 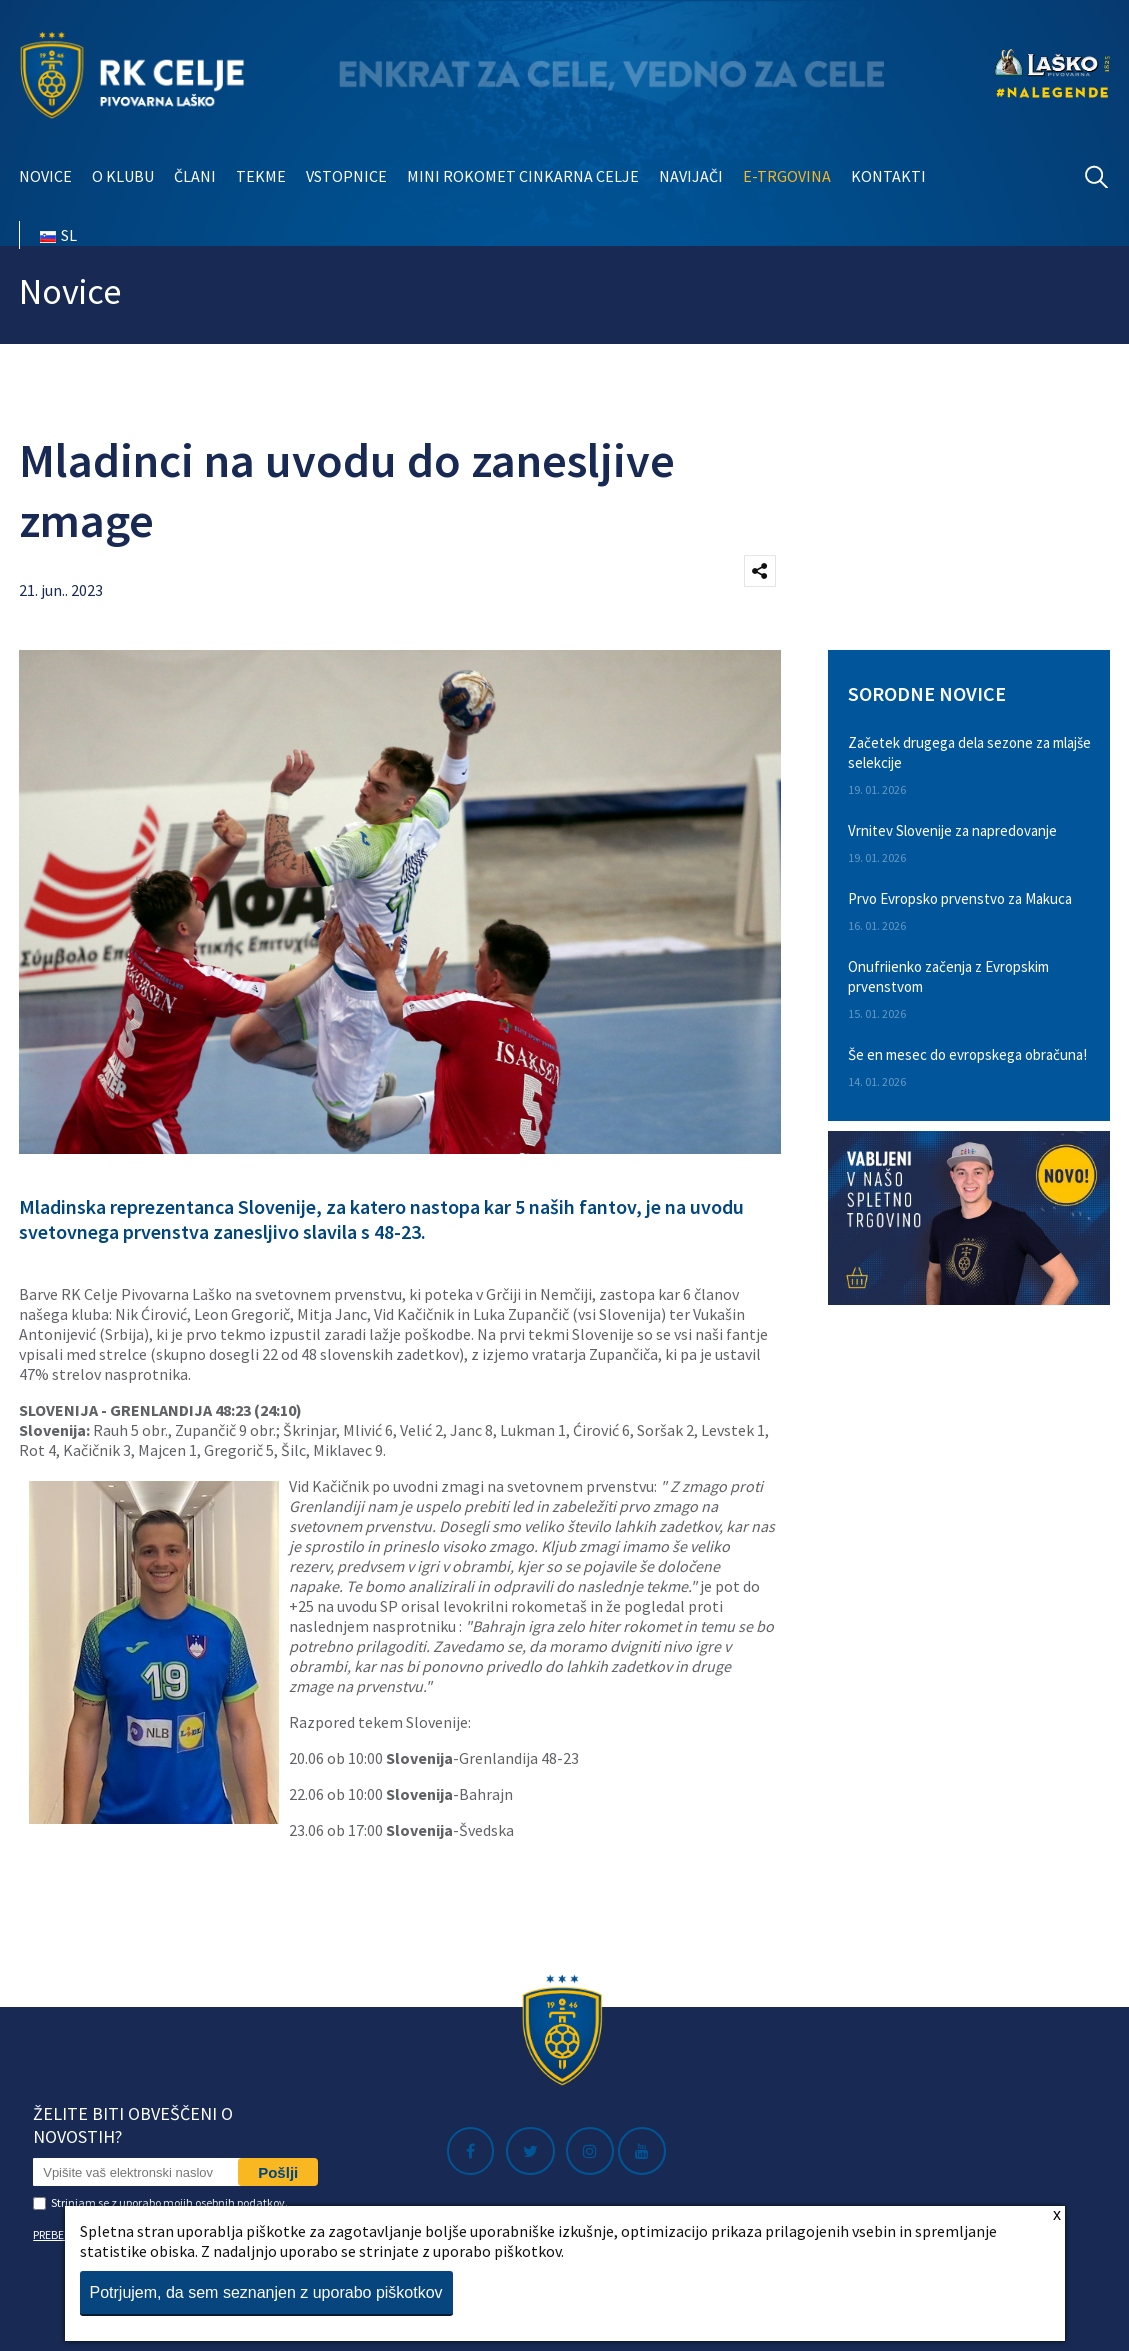 What do you see at coordinates (967, 1054) in the screenshot?
I see `Še en mesec do evropskega obračuna!` at bounding box center [967, 1054].